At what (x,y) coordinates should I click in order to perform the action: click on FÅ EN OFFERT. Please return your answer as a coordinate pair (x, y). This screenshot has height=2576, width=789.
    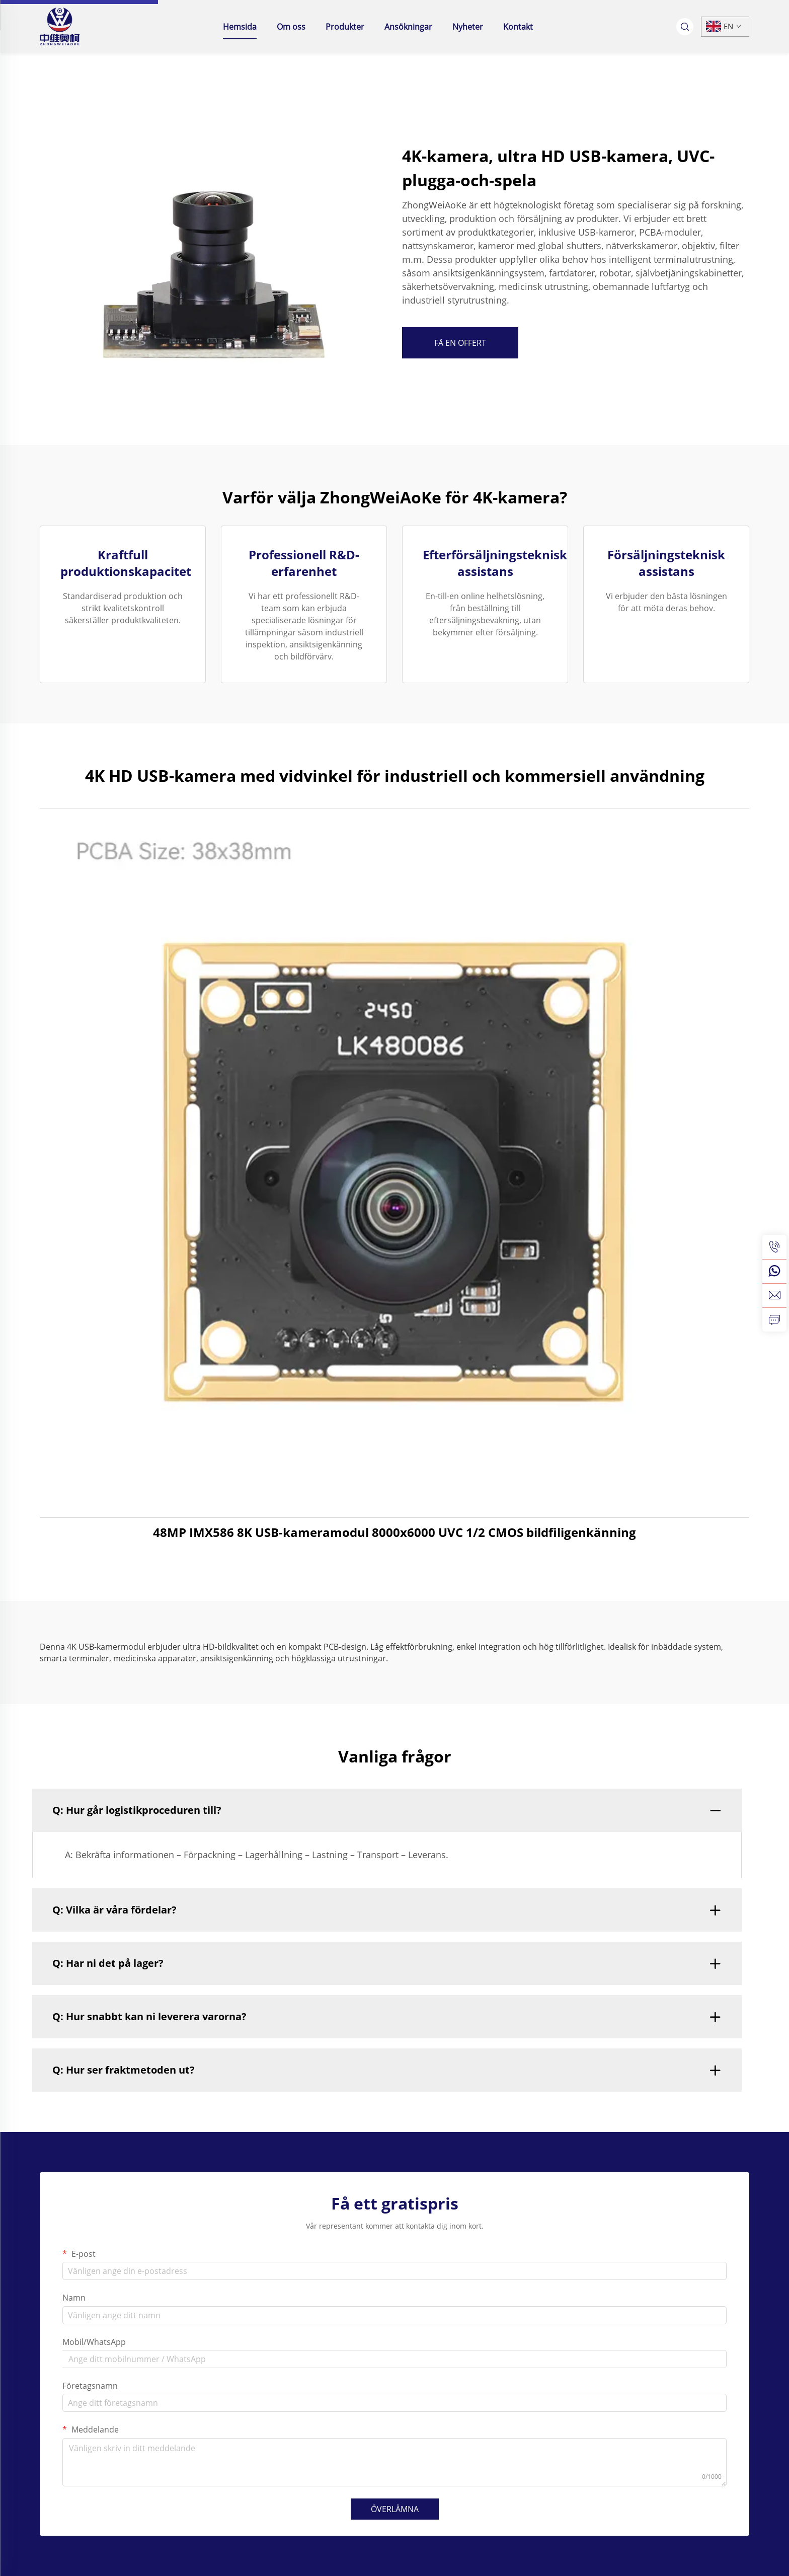
    Looking at the image, I should click on (460, 342).